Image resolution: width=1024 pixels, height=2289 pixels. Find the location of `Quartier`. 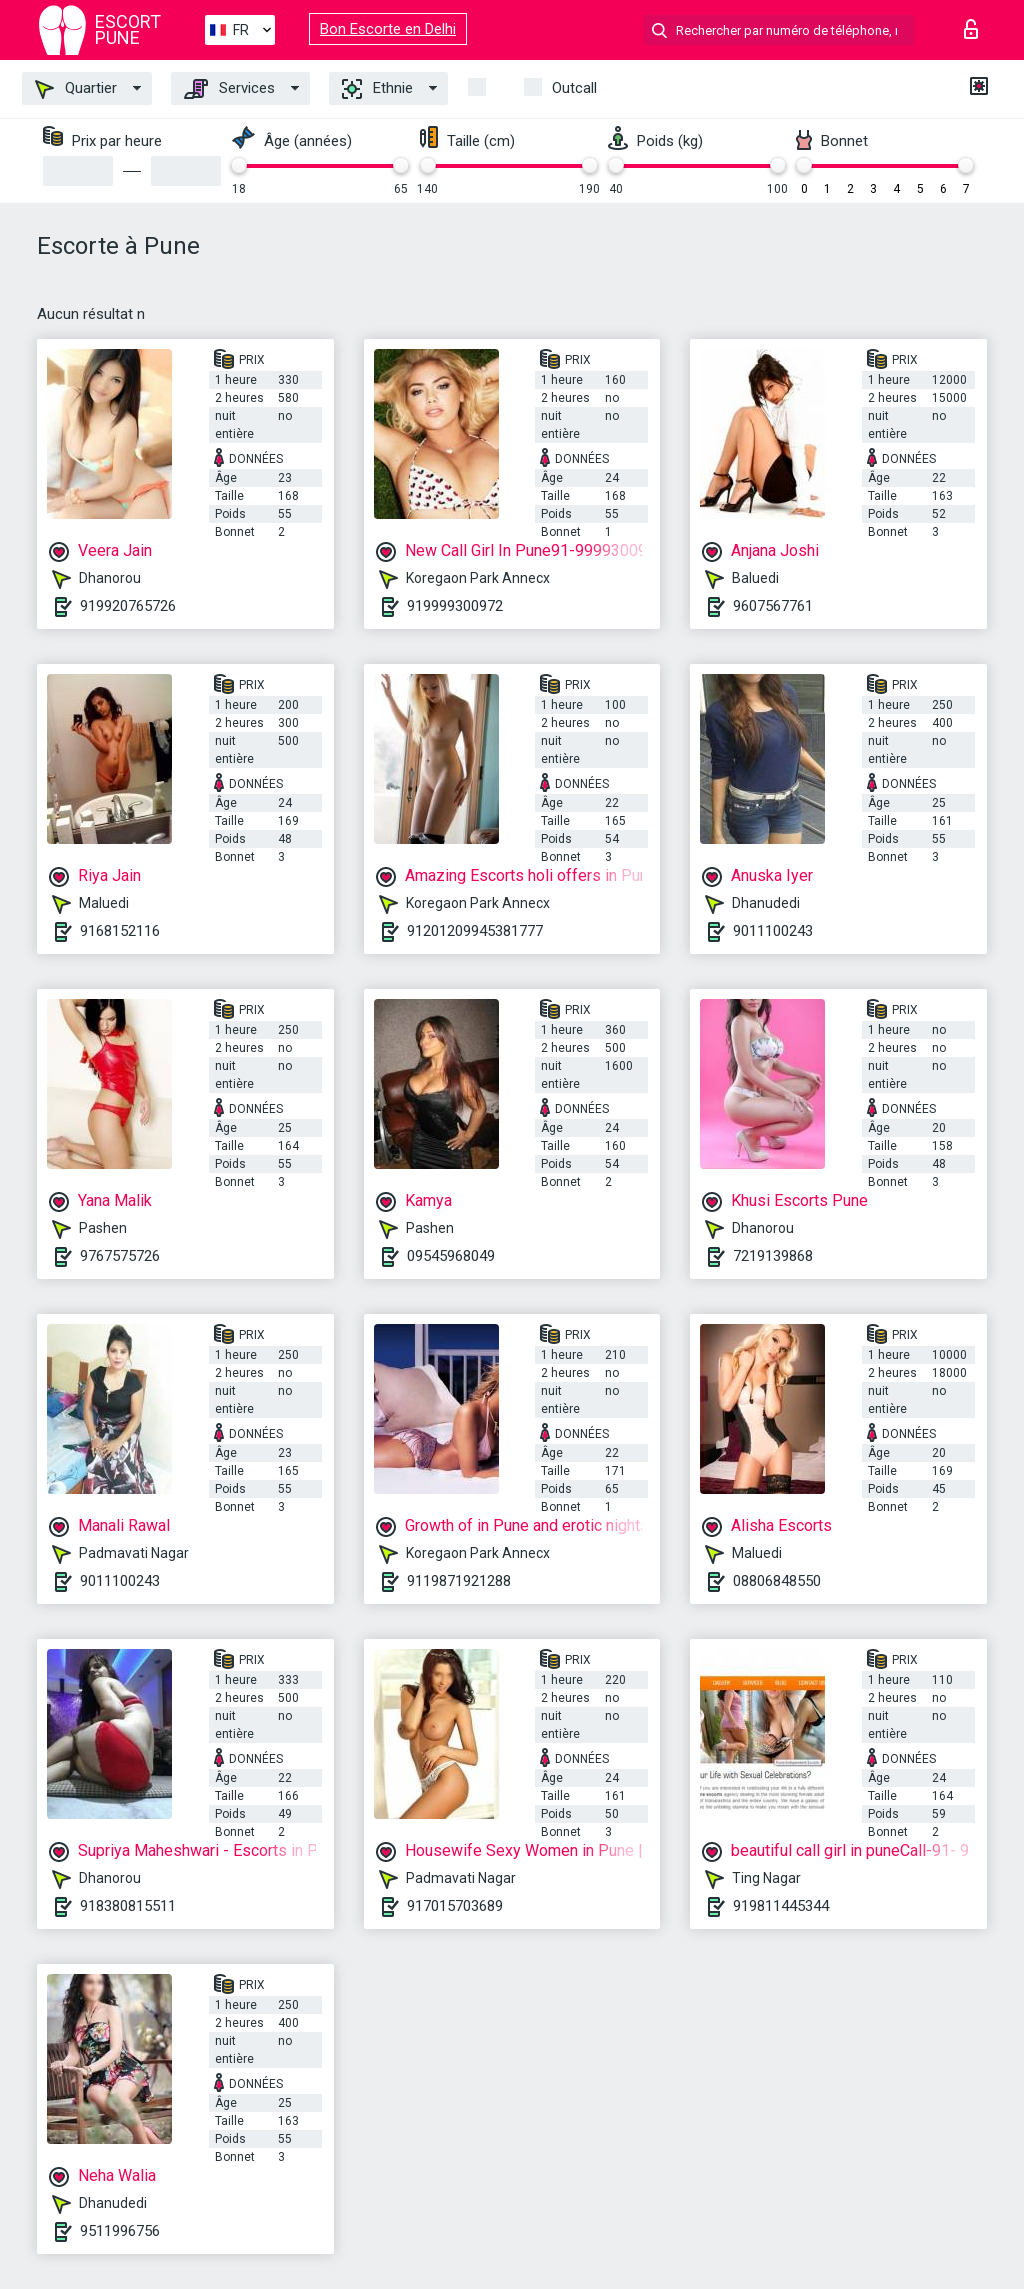

Quartier is located at coordinates (76, 89).